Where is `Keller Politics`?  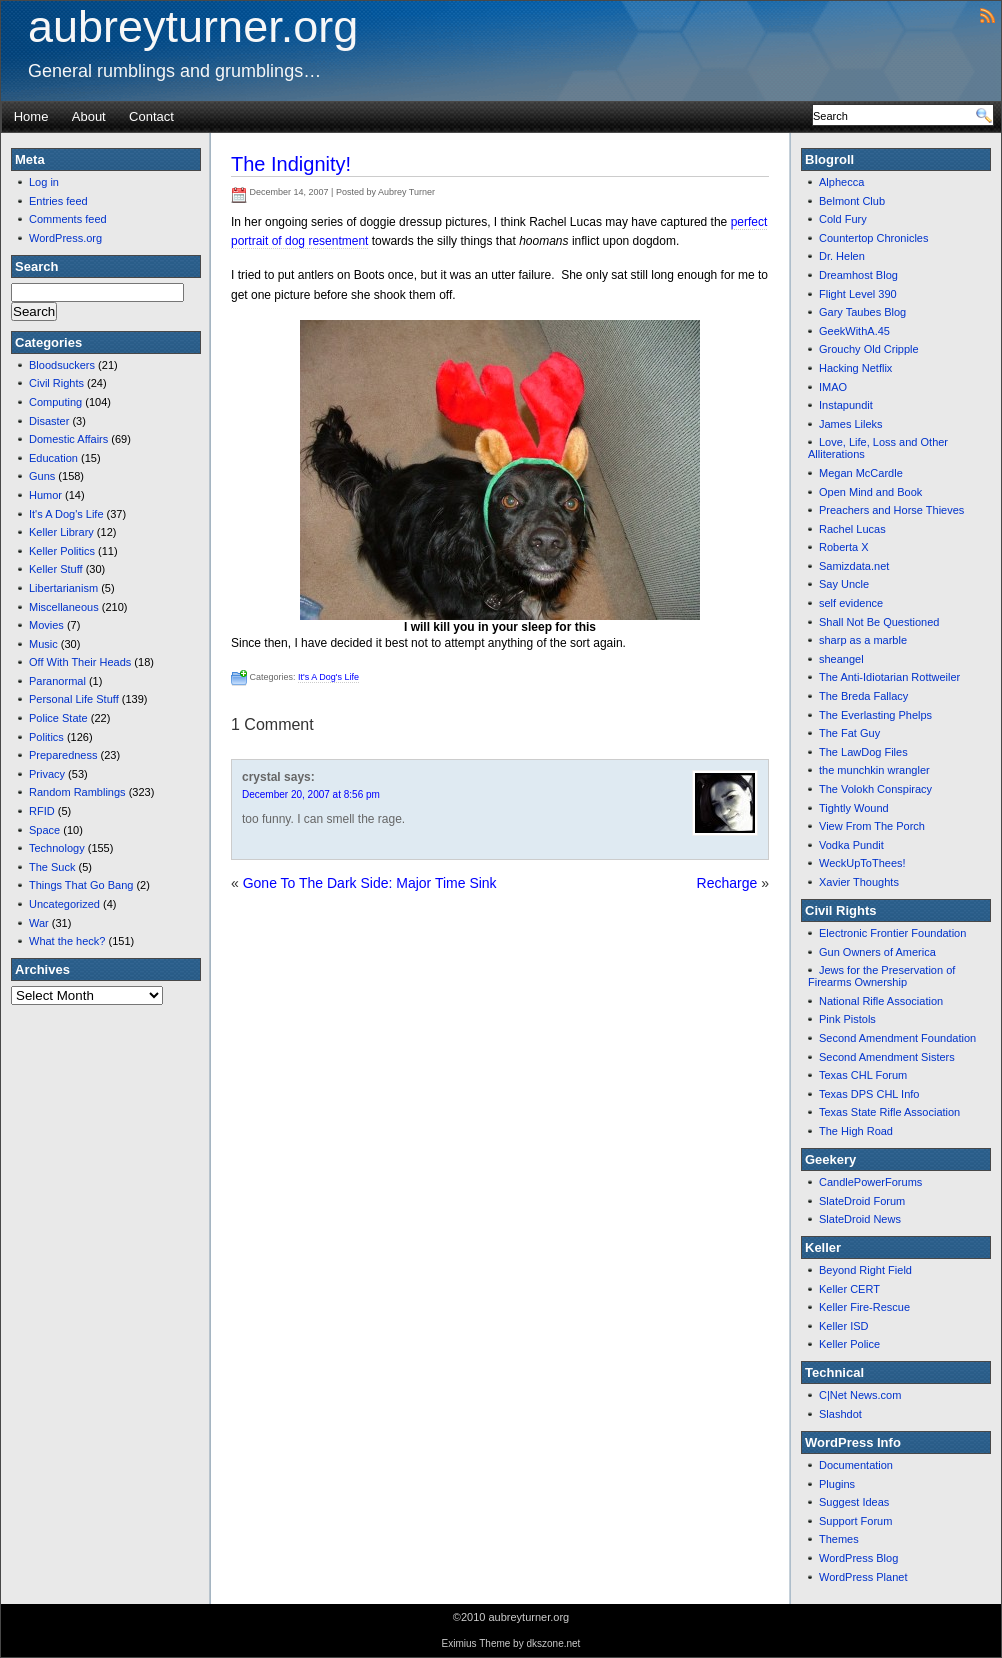 Keller Politics is located at coordinates (62, 551).